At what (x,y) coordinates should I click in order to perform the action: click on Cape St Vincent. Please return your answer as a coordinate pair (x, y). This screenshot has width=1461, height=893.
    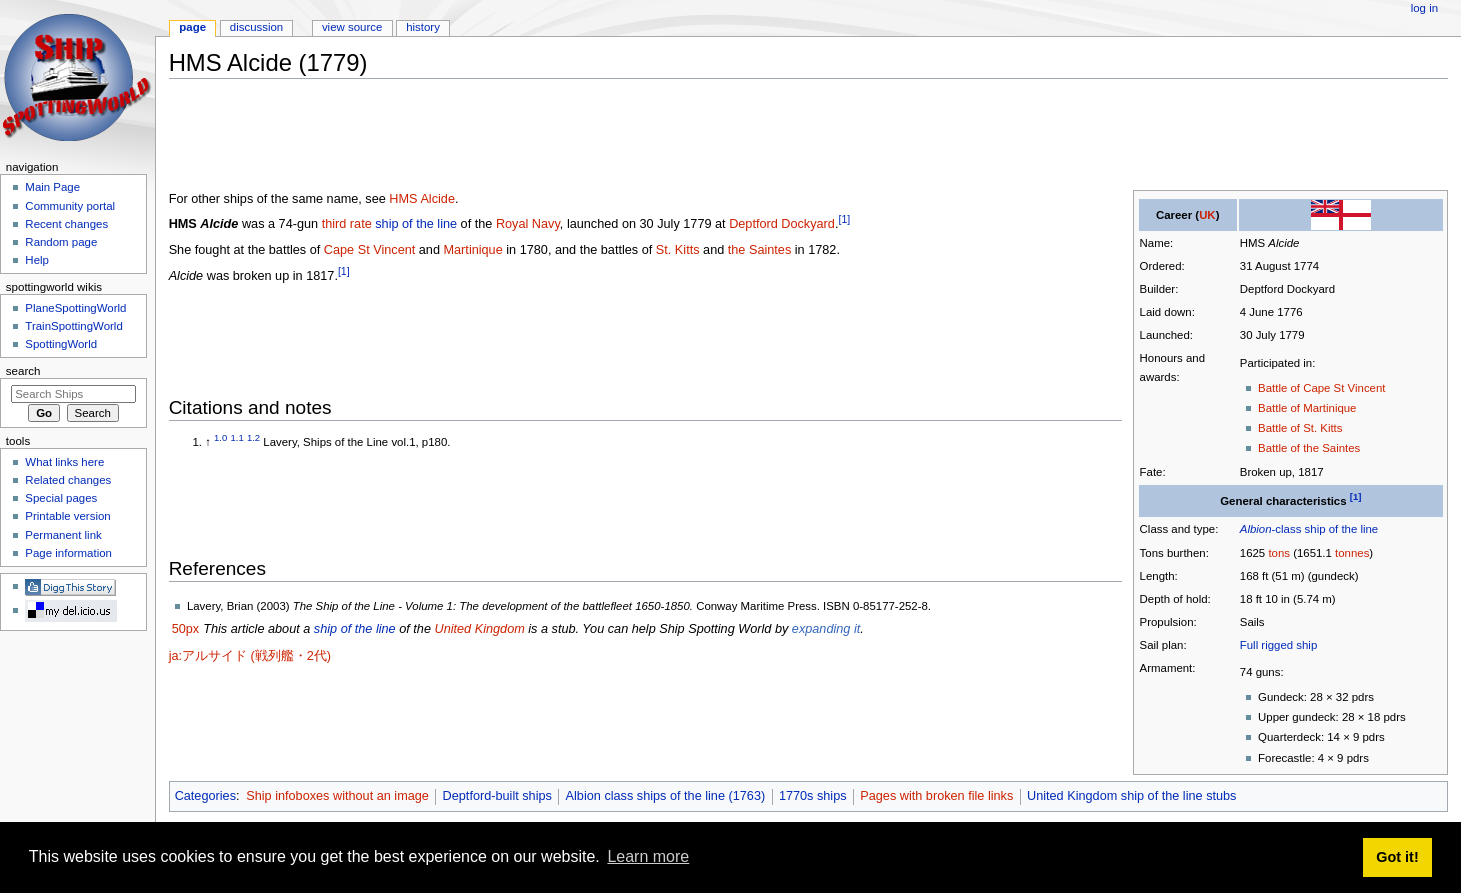
    Looking at the image, I should click on (369, 250).